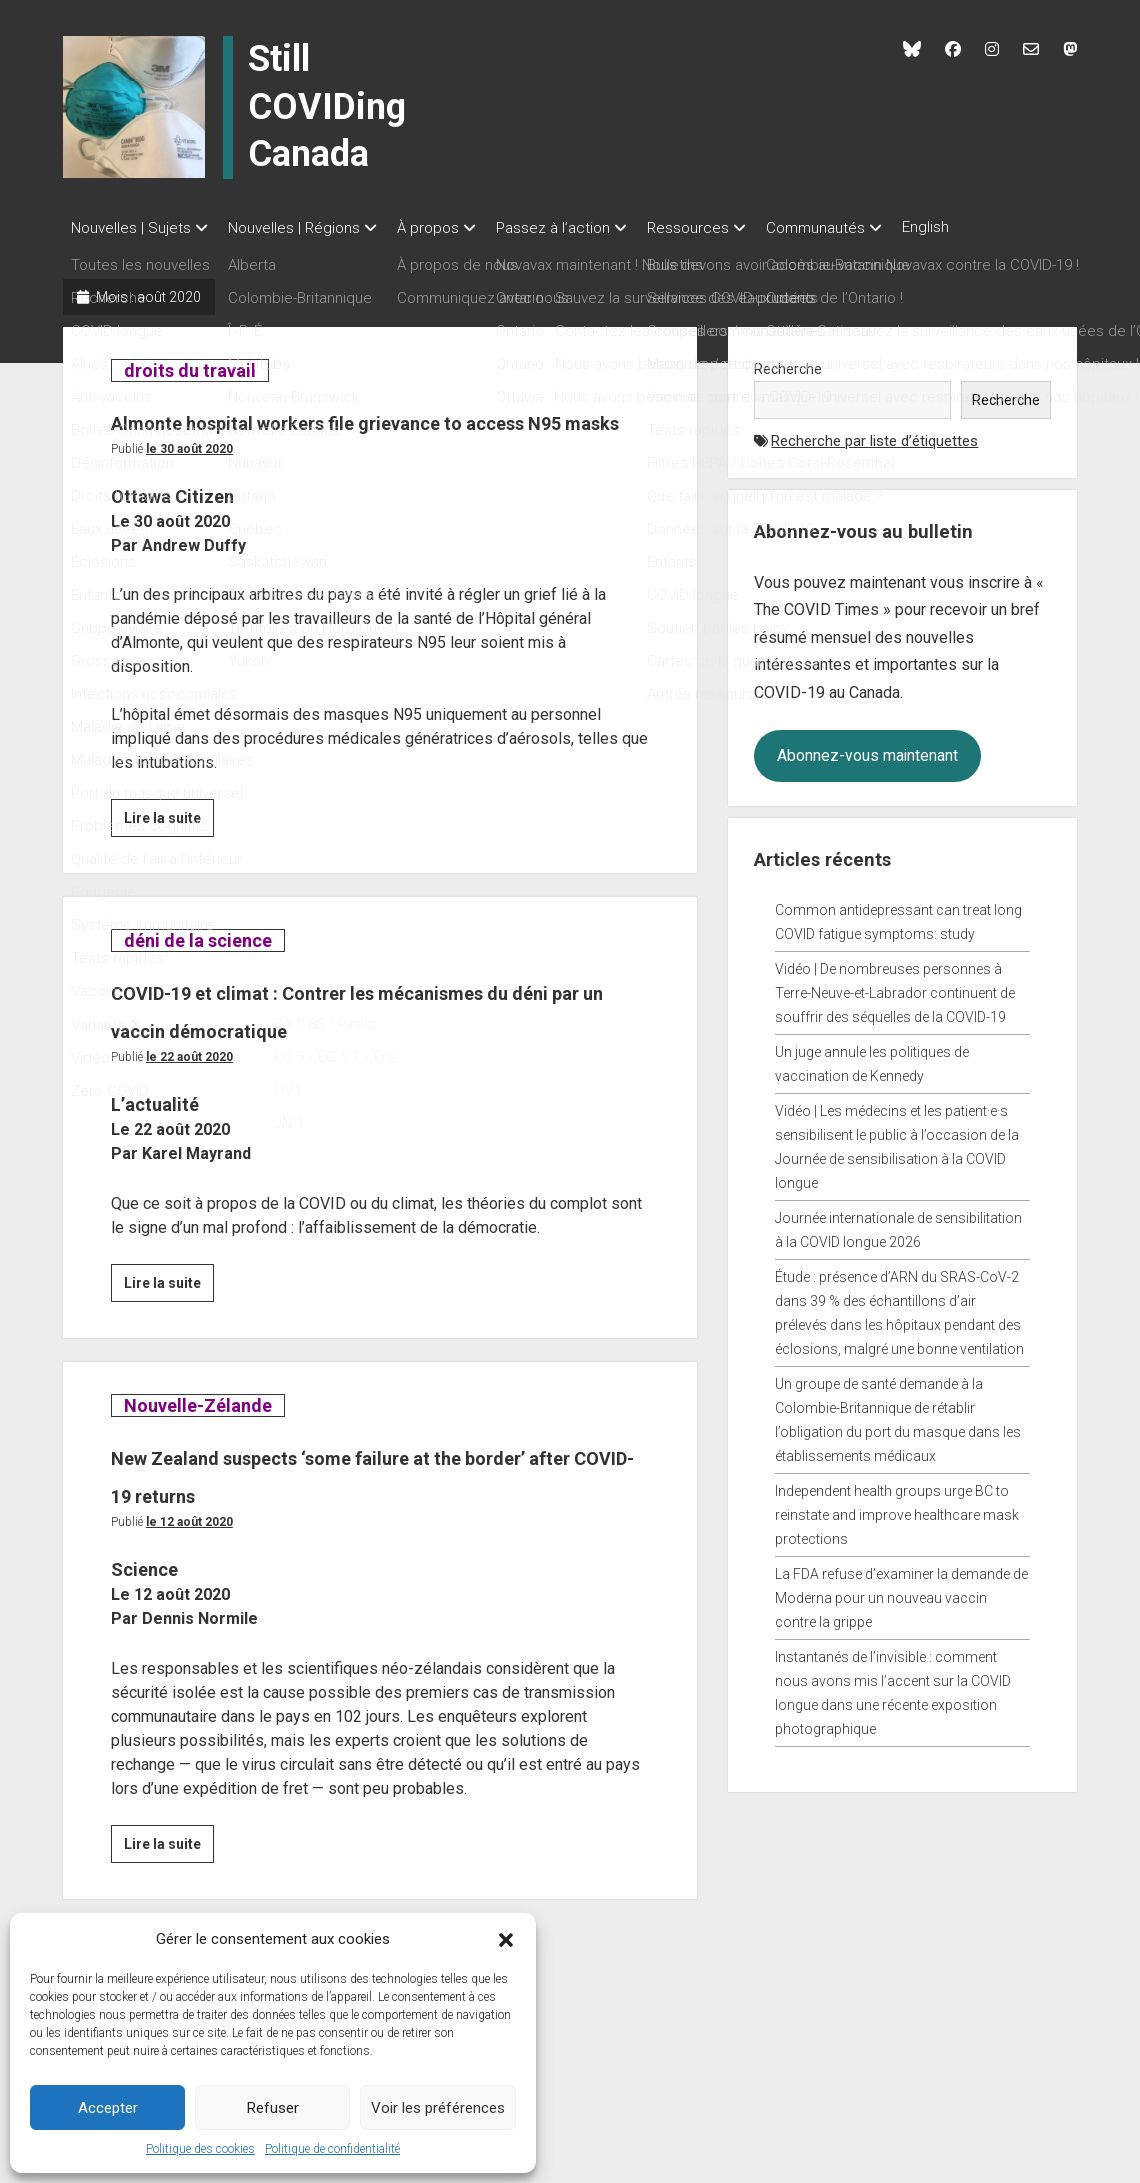 This screenshot has width=1140, height=2183. I want to click on Politique des cookies, so click(200, 2149).